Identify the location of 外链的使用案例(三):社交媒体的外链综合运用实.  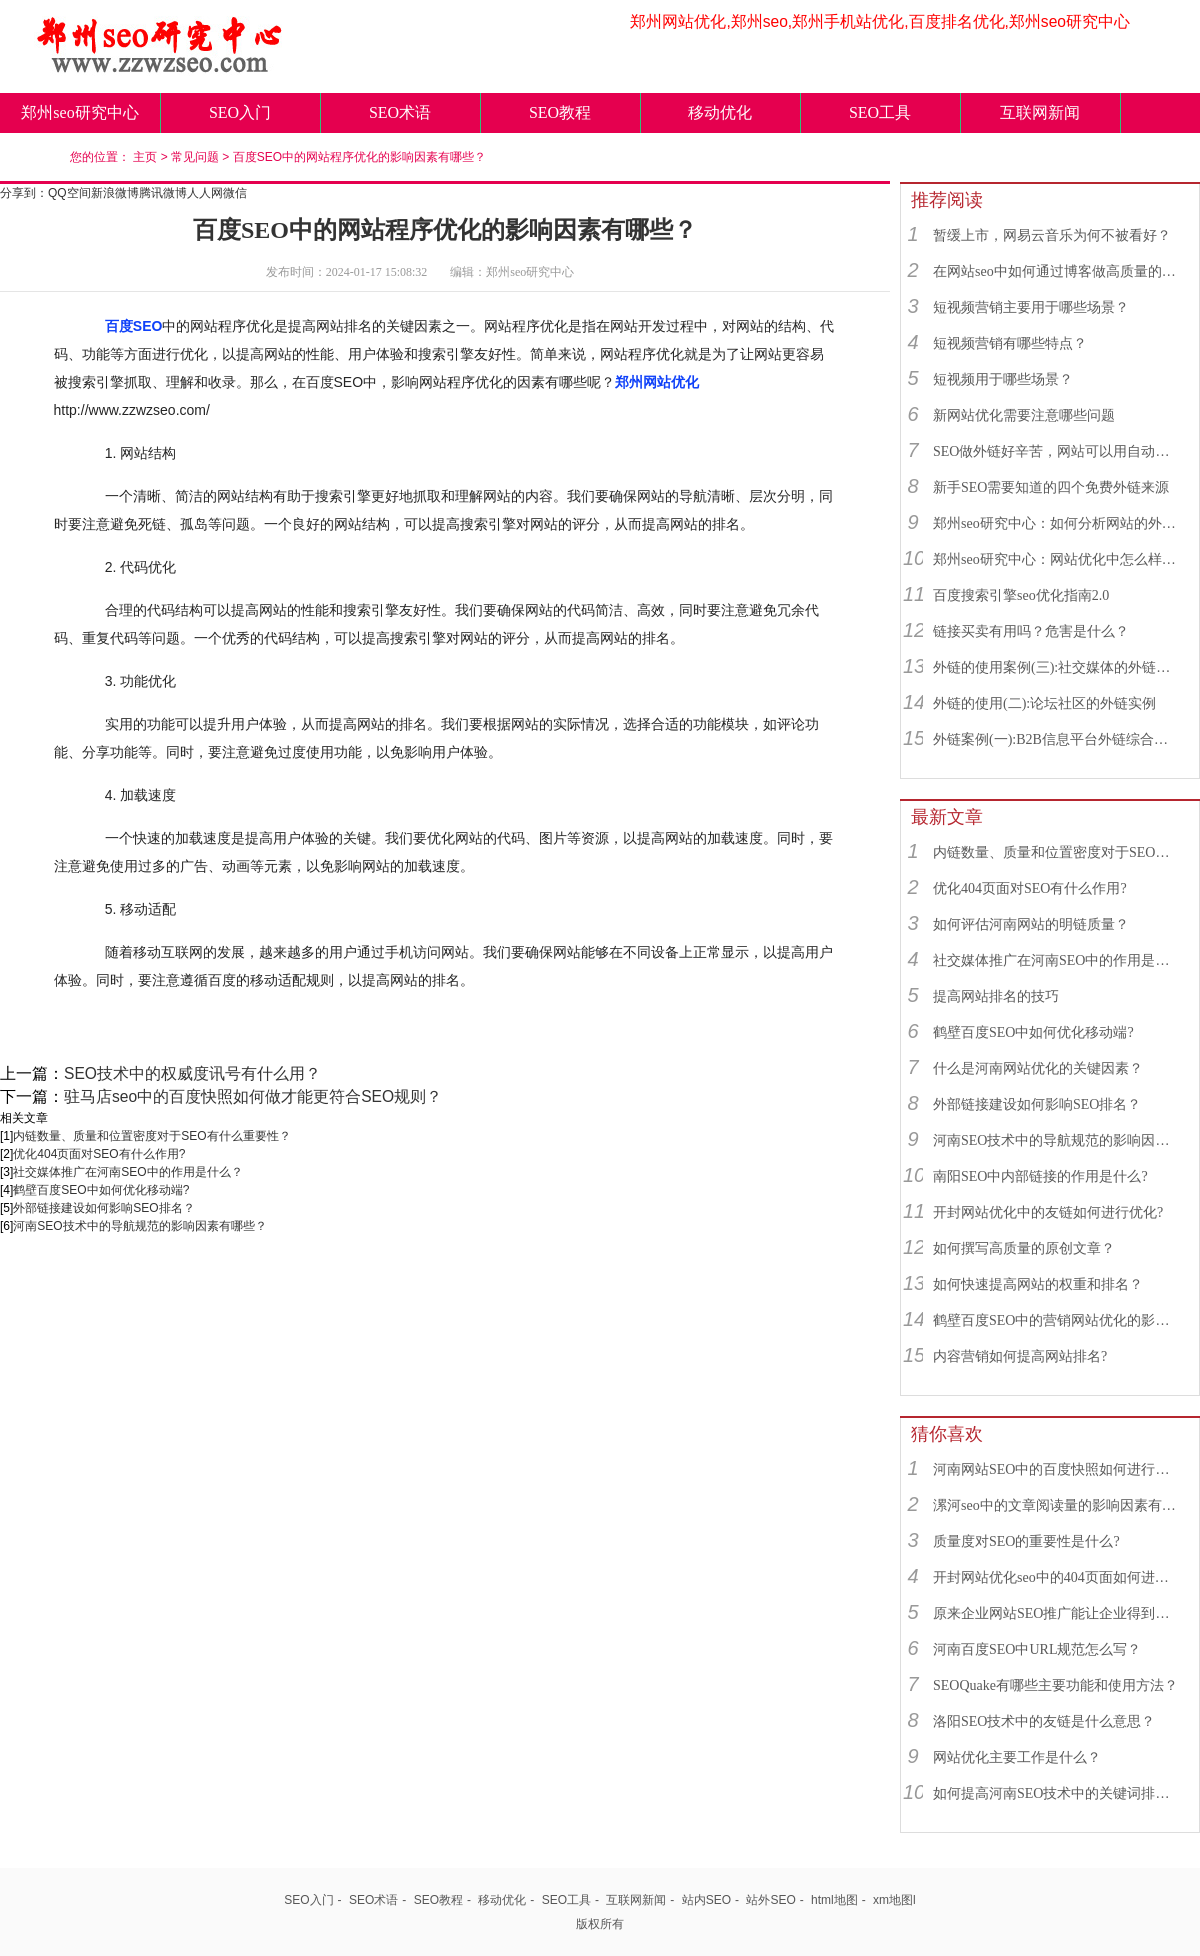
(1057, 667).